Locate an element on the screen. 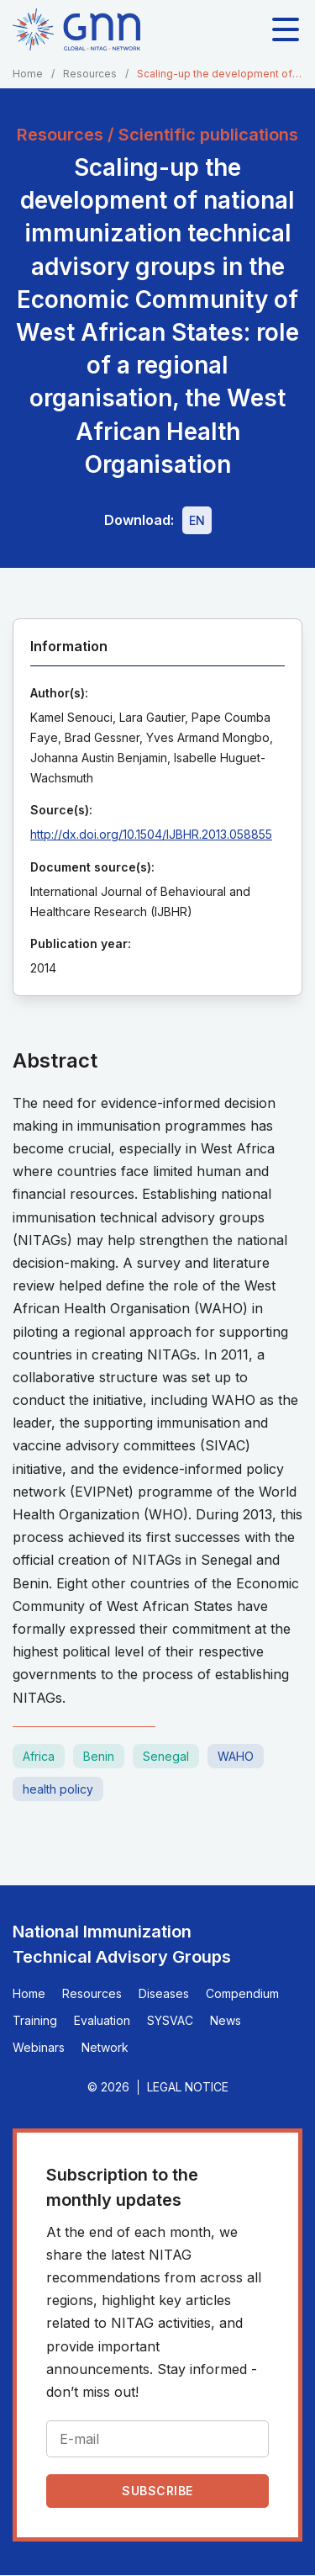 Image resolution: width=315 pixels, height=2576 pixels. SYSVAC is located at coordinates (170, 2020).